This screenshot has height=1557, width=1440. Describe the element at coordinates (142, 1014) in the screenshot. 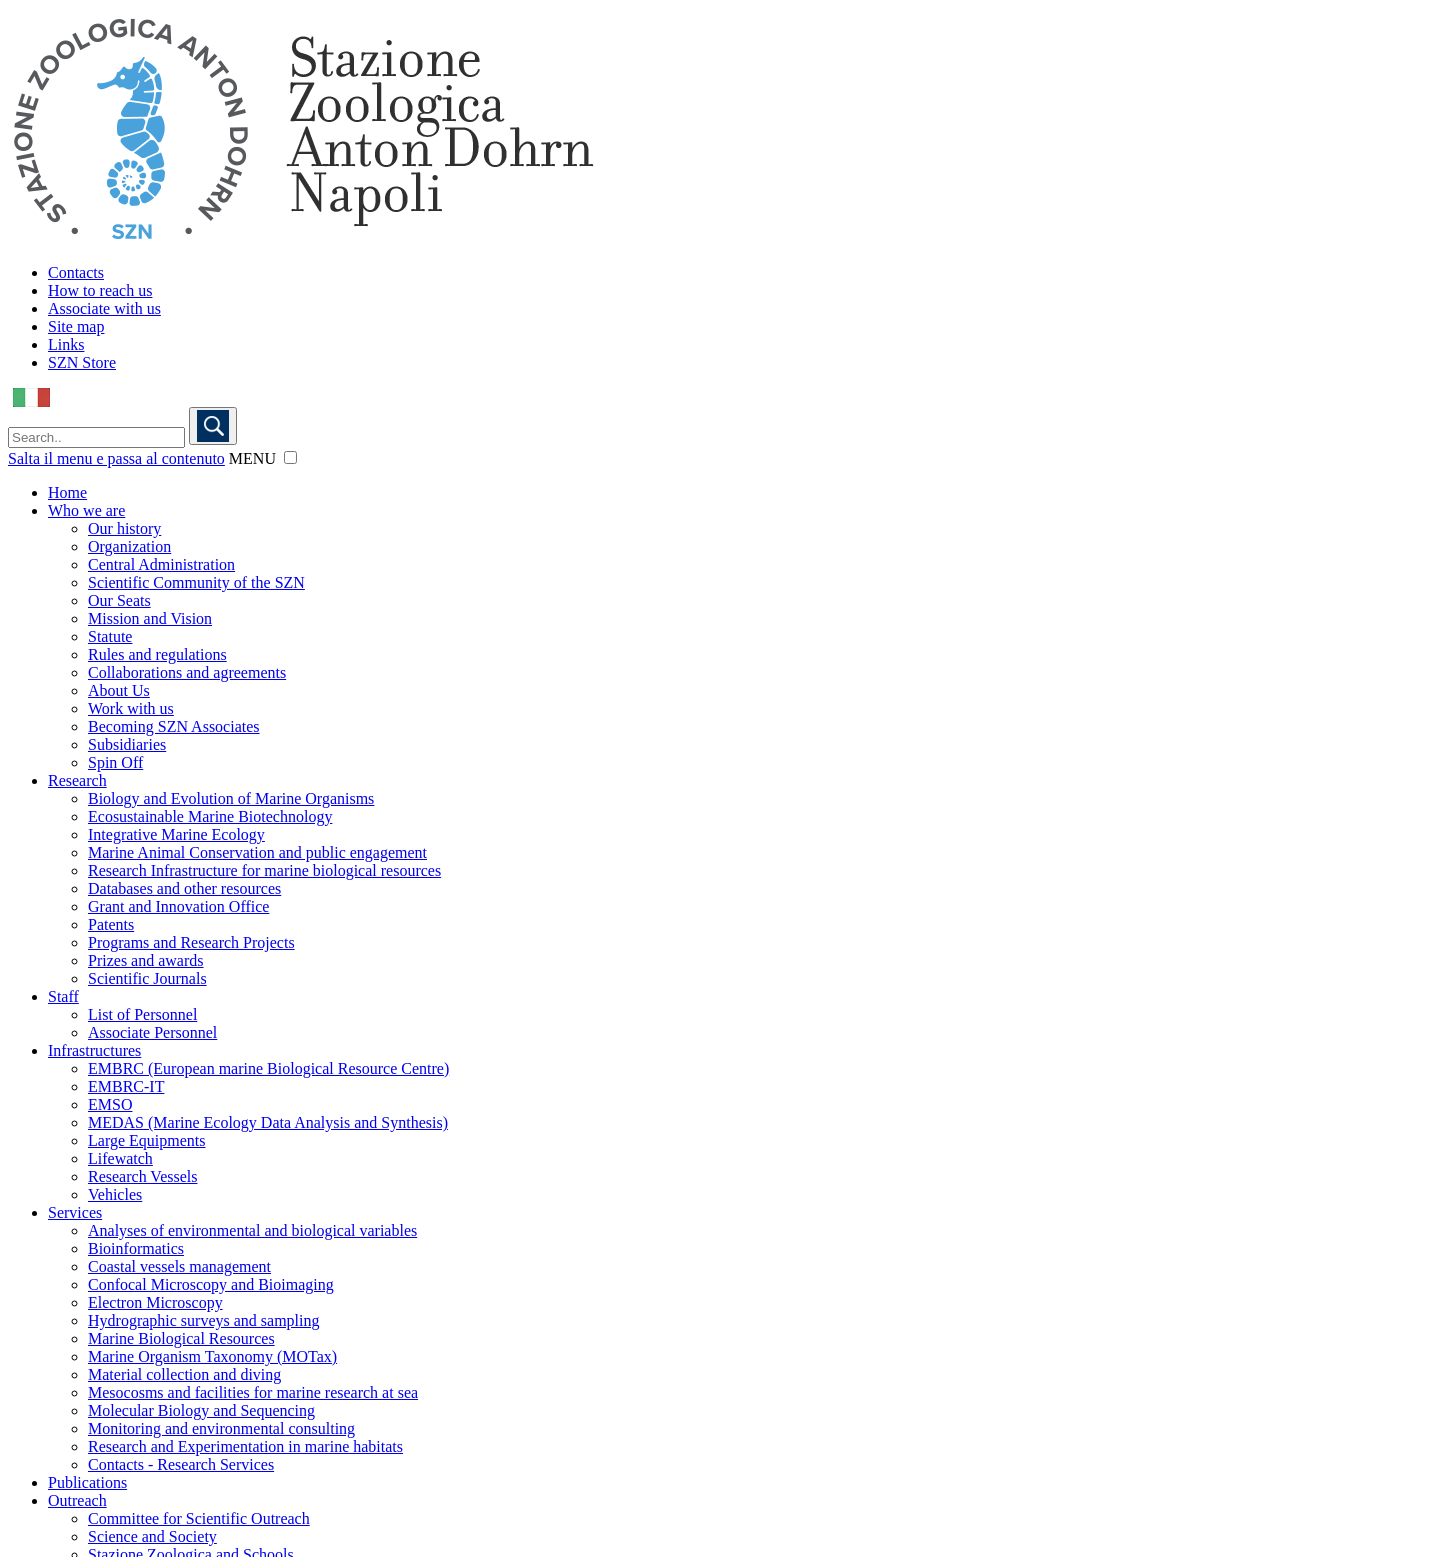

I see `List of Personnel` at that location.